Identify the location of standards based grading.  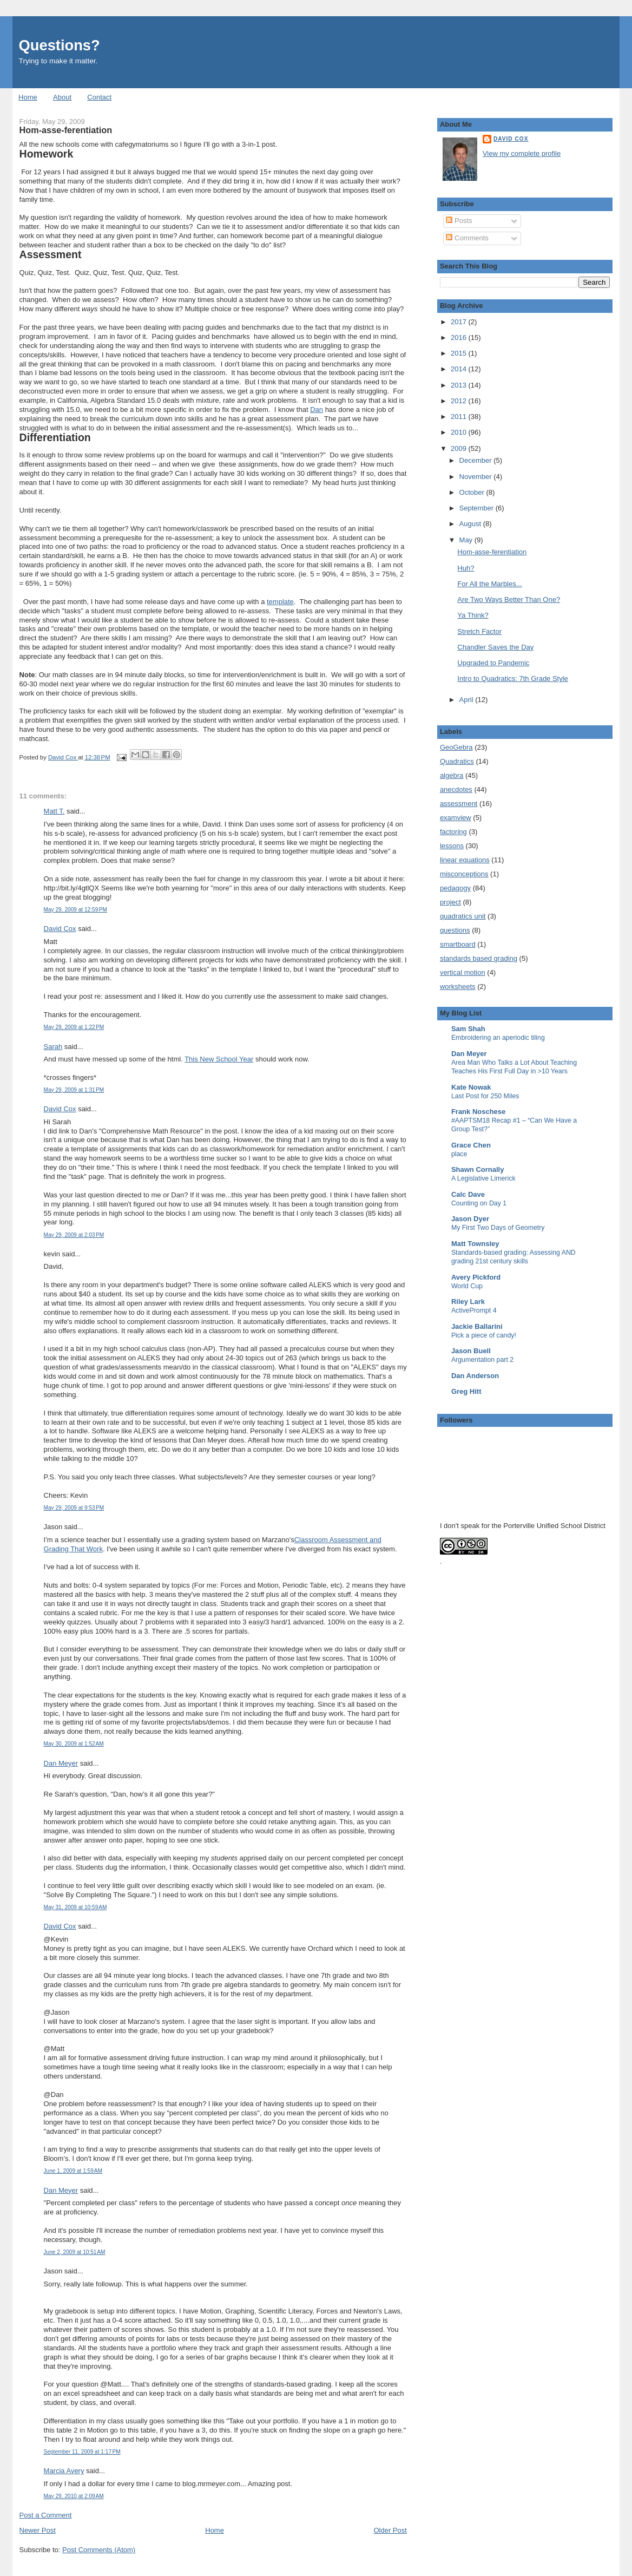
(478, 958).